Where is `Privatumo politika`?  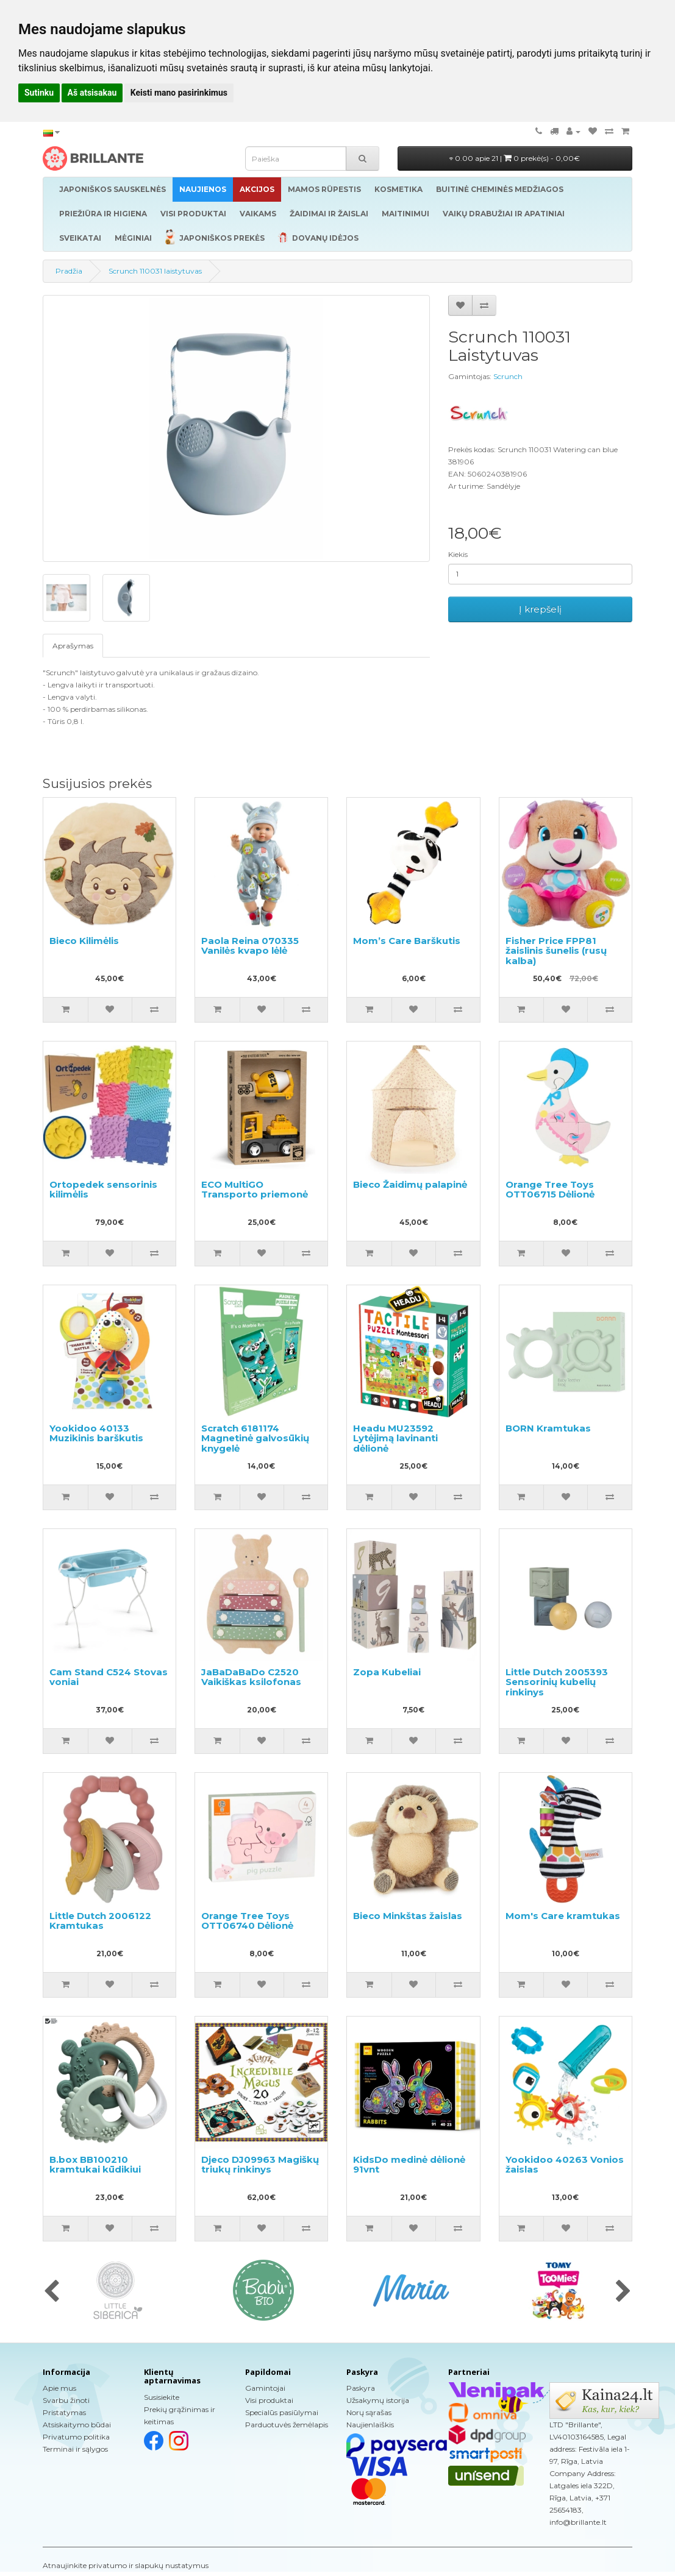
Privatumo politika is located at coordinates (76, 2436).